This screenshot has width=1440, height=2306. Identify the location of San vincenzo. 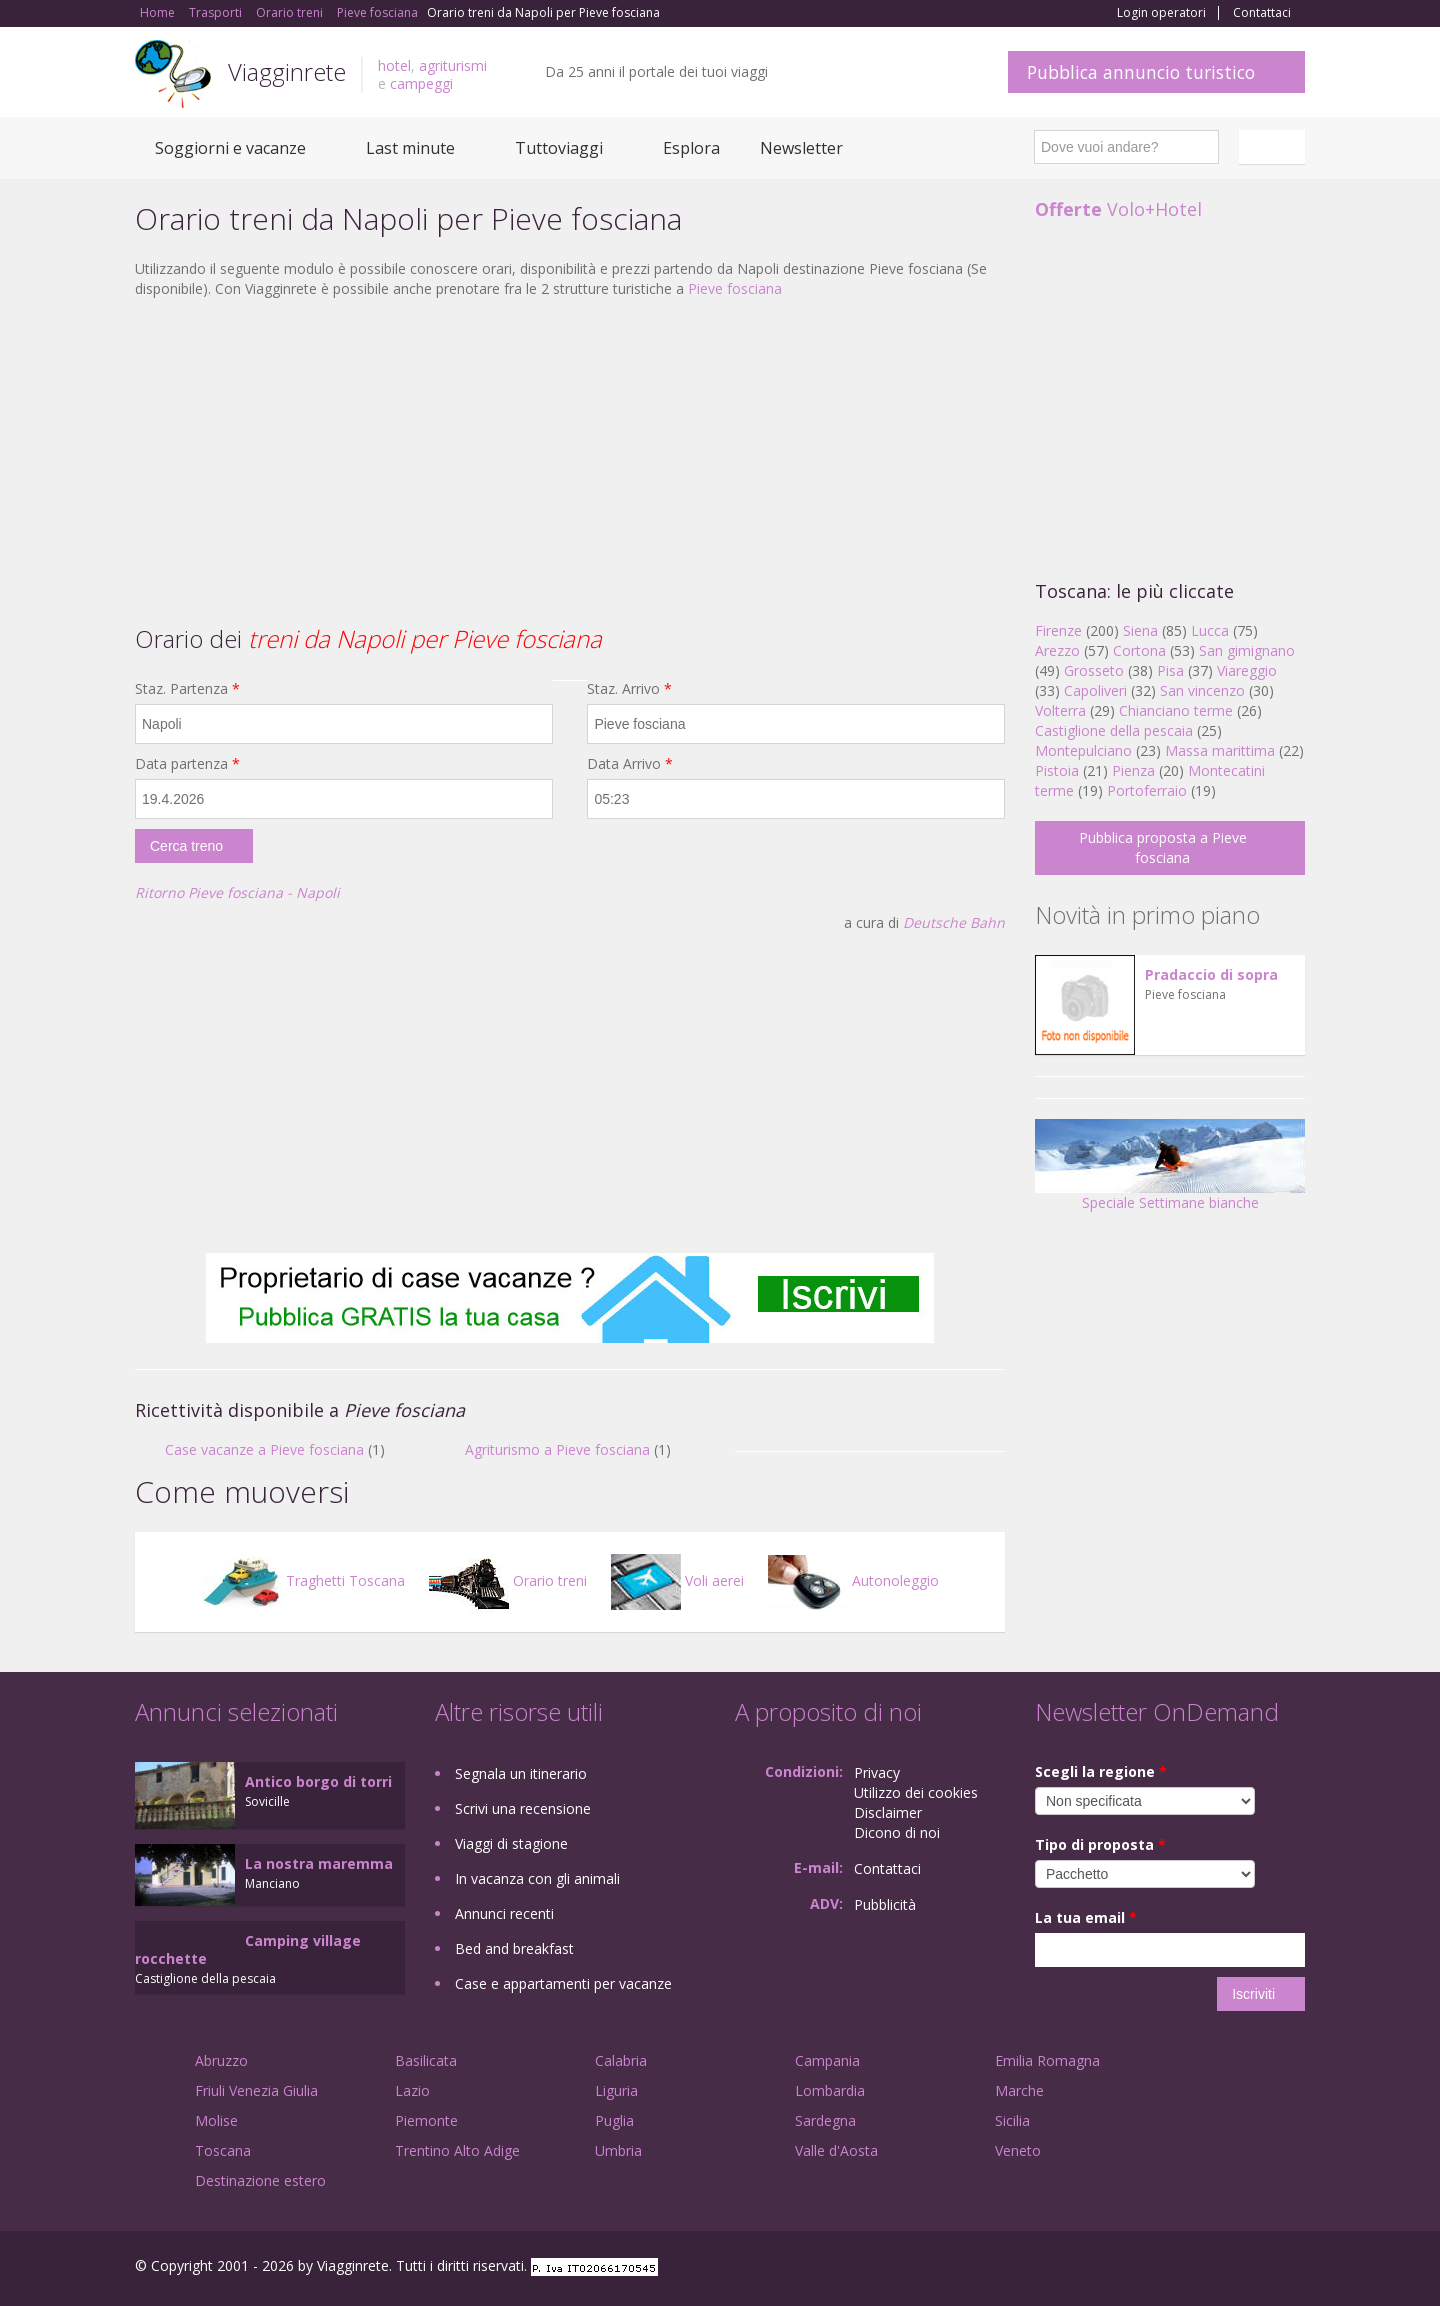
(1202, 690).